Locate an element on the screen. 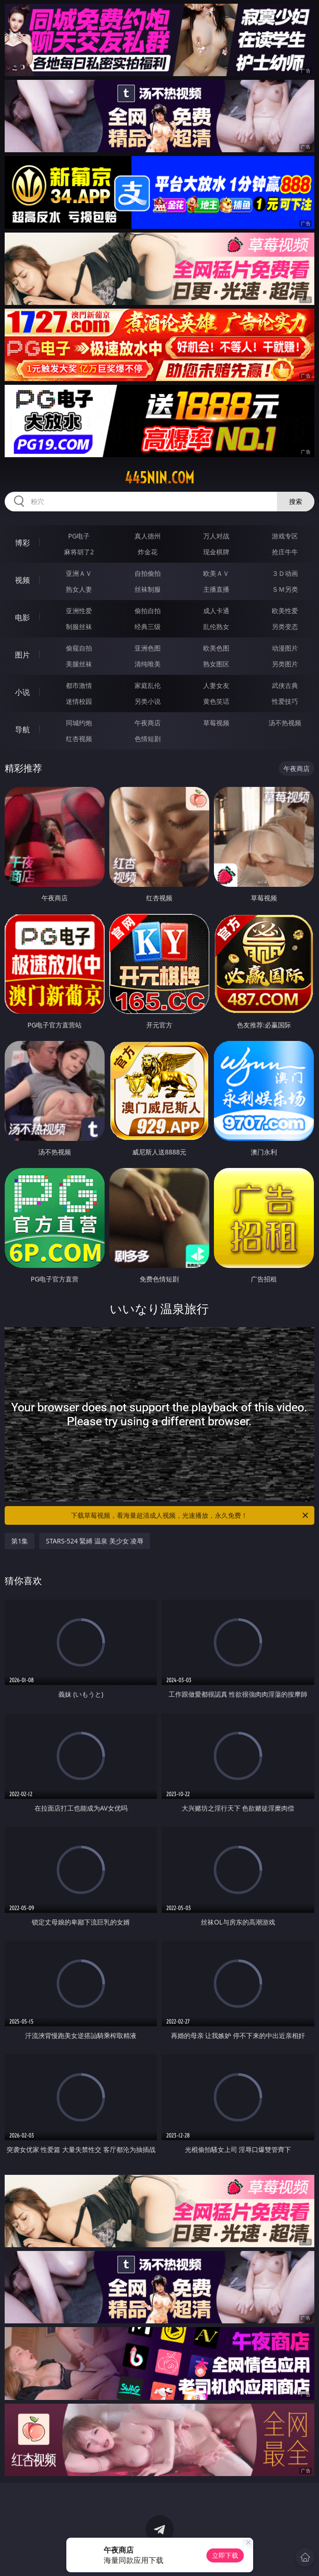 This screenshot has width=319, height=2576. 另类小说 is located at coordinates (148, 701).